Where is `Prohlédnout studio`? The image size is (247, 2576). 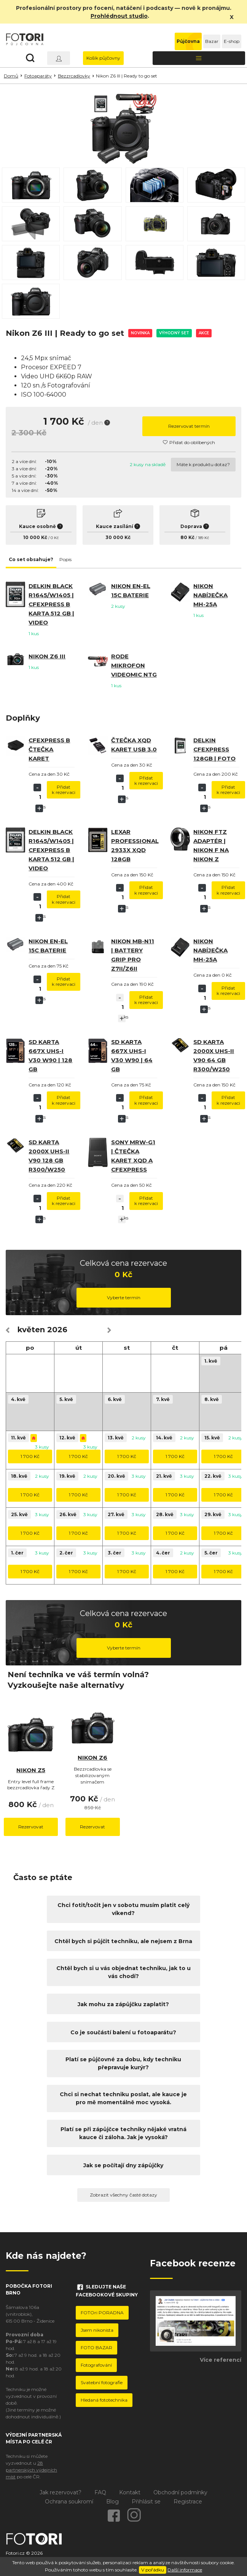
Prohlédnout studio is located at coordinates (119, 16).